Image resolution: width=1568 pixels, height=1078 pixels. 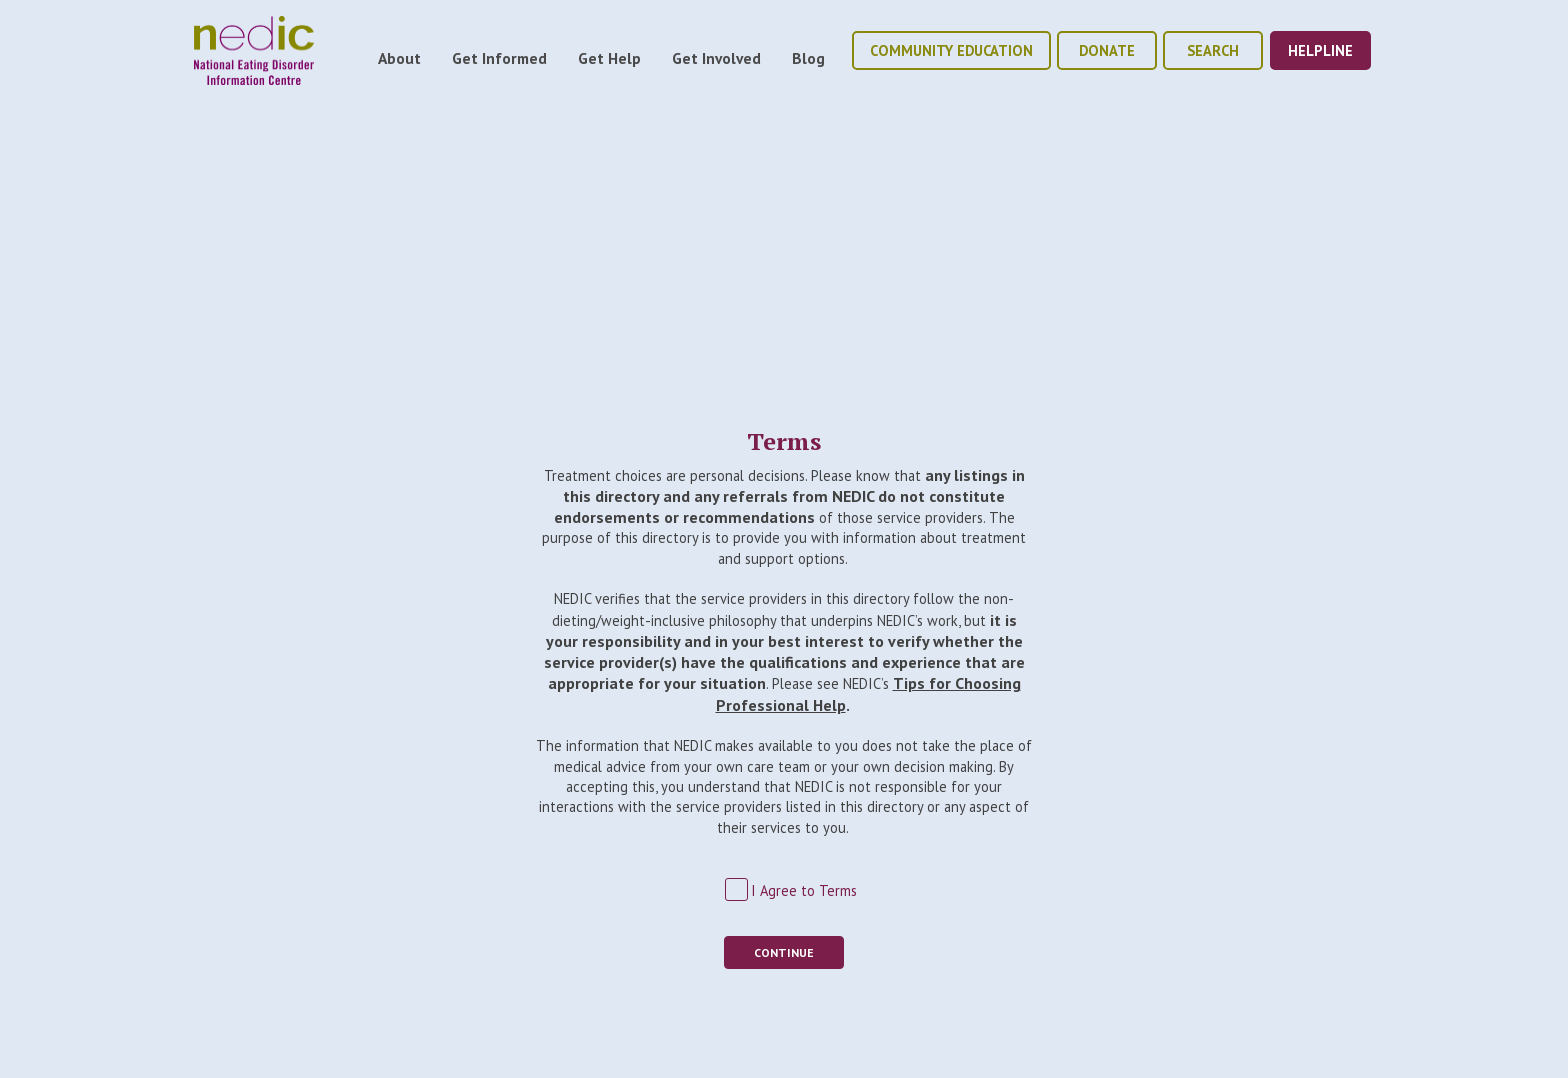 What do you see at coordinates (951, 50) in the screenshot?
I see `community education` at bounding box center [951, 50].